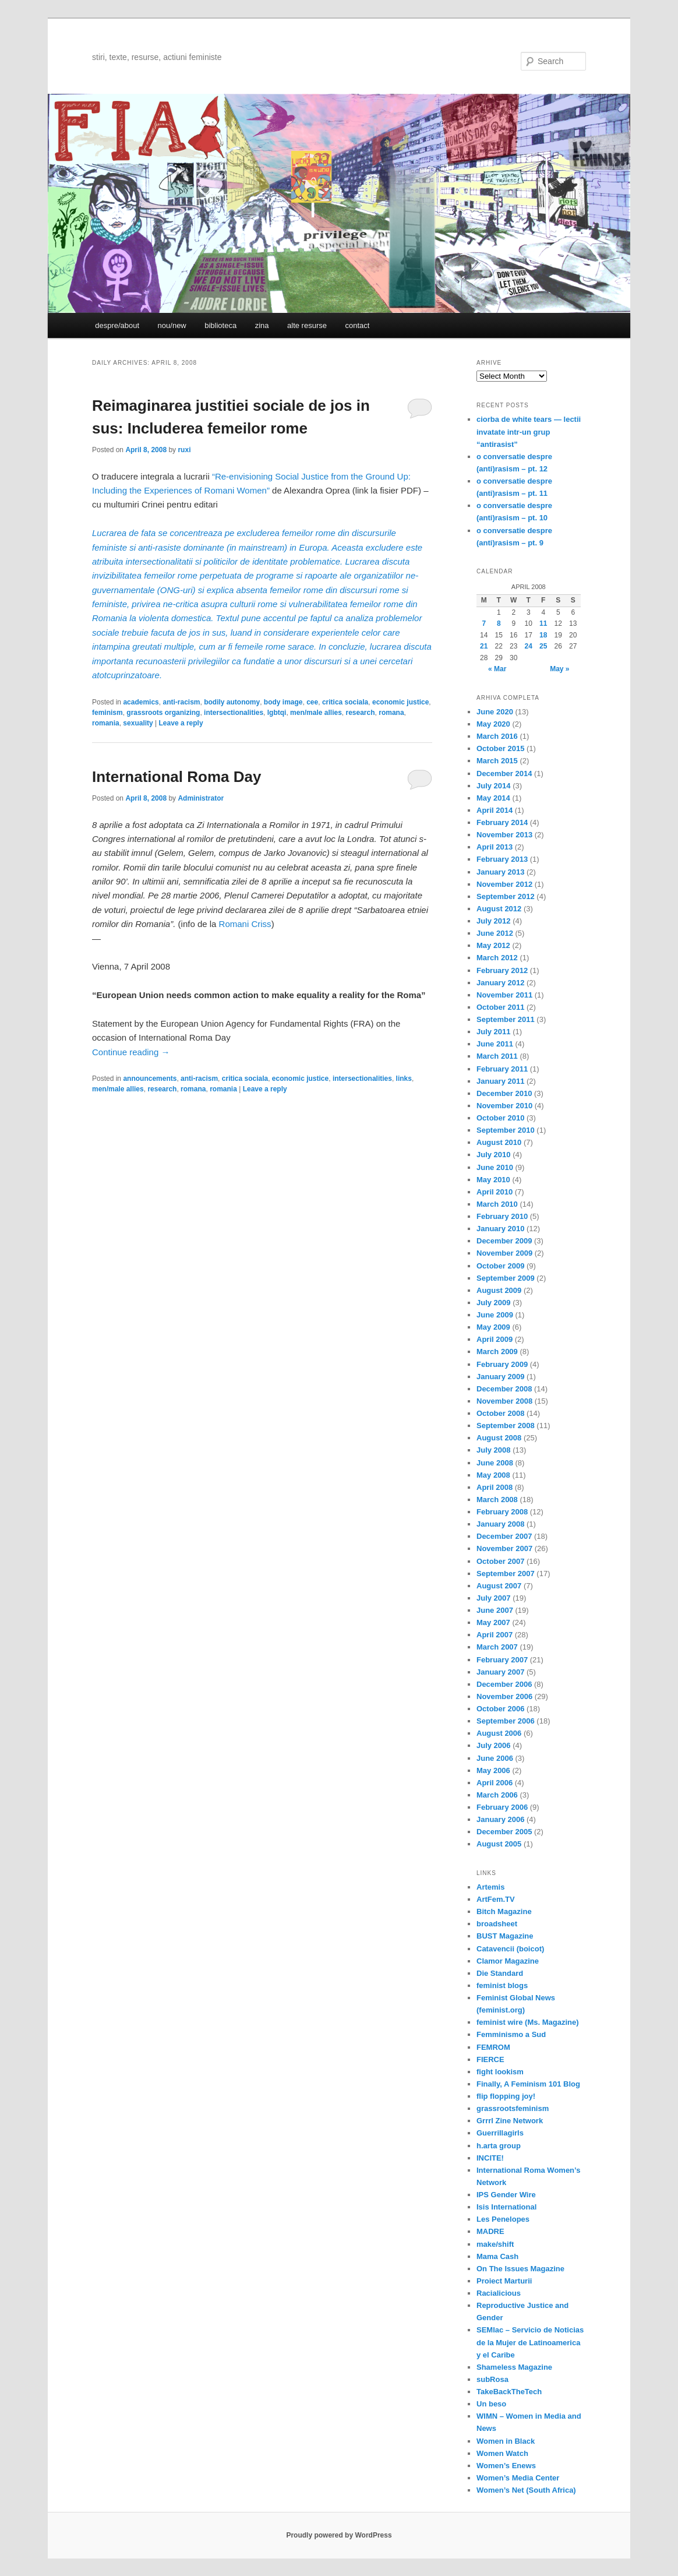 The height and width of the screenshot is (2576, 678). I want to click on zina, so click(262, 325).